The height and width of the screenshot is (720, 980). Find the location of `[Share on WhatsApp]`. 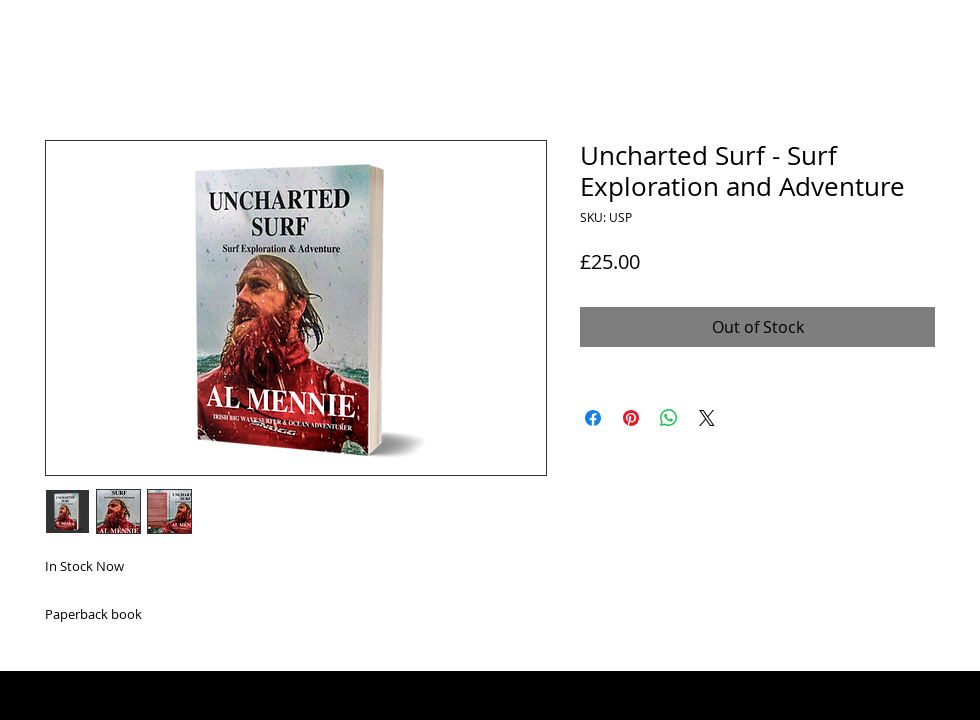

[Share on WhatsApp] is located at coordinates (669, 418).